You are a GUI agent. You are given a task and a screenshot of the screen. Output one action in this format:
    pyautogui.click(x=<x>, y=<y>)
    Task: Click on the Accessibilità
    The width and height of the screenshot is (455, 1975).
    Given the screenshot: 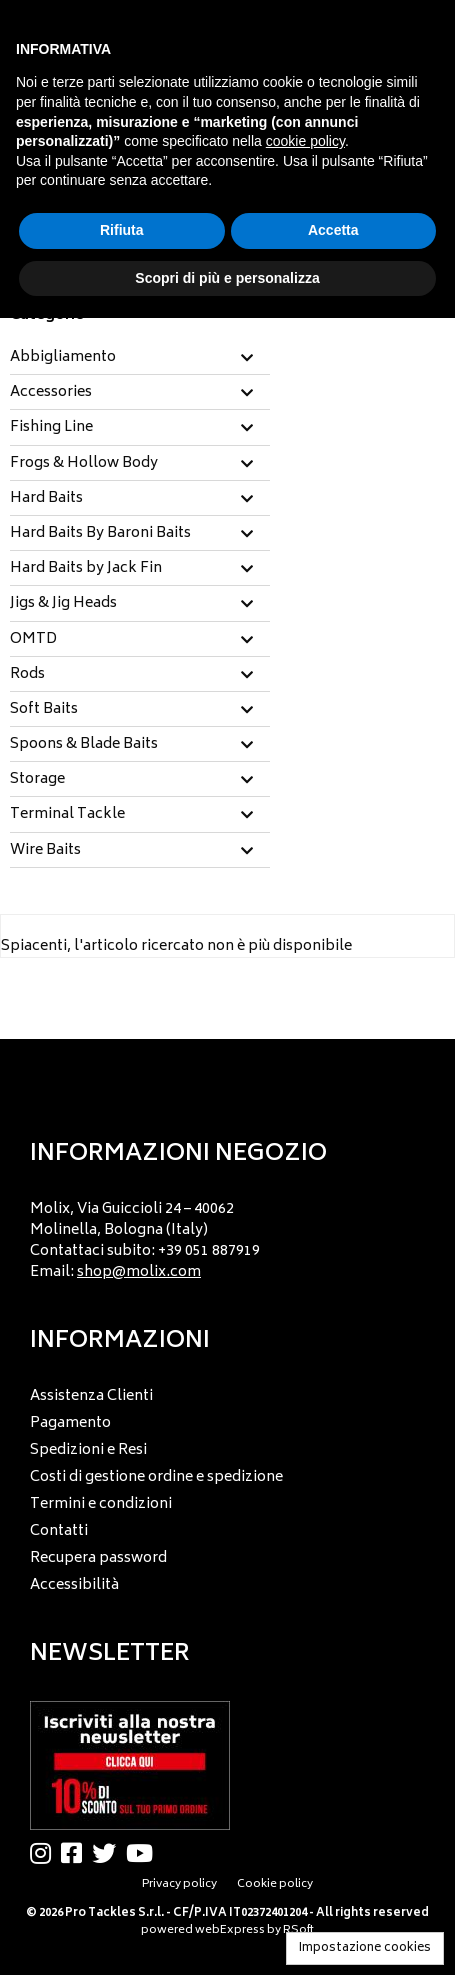 What is the action you would take?
    pyautogui.click(x=74, y=1585)
    